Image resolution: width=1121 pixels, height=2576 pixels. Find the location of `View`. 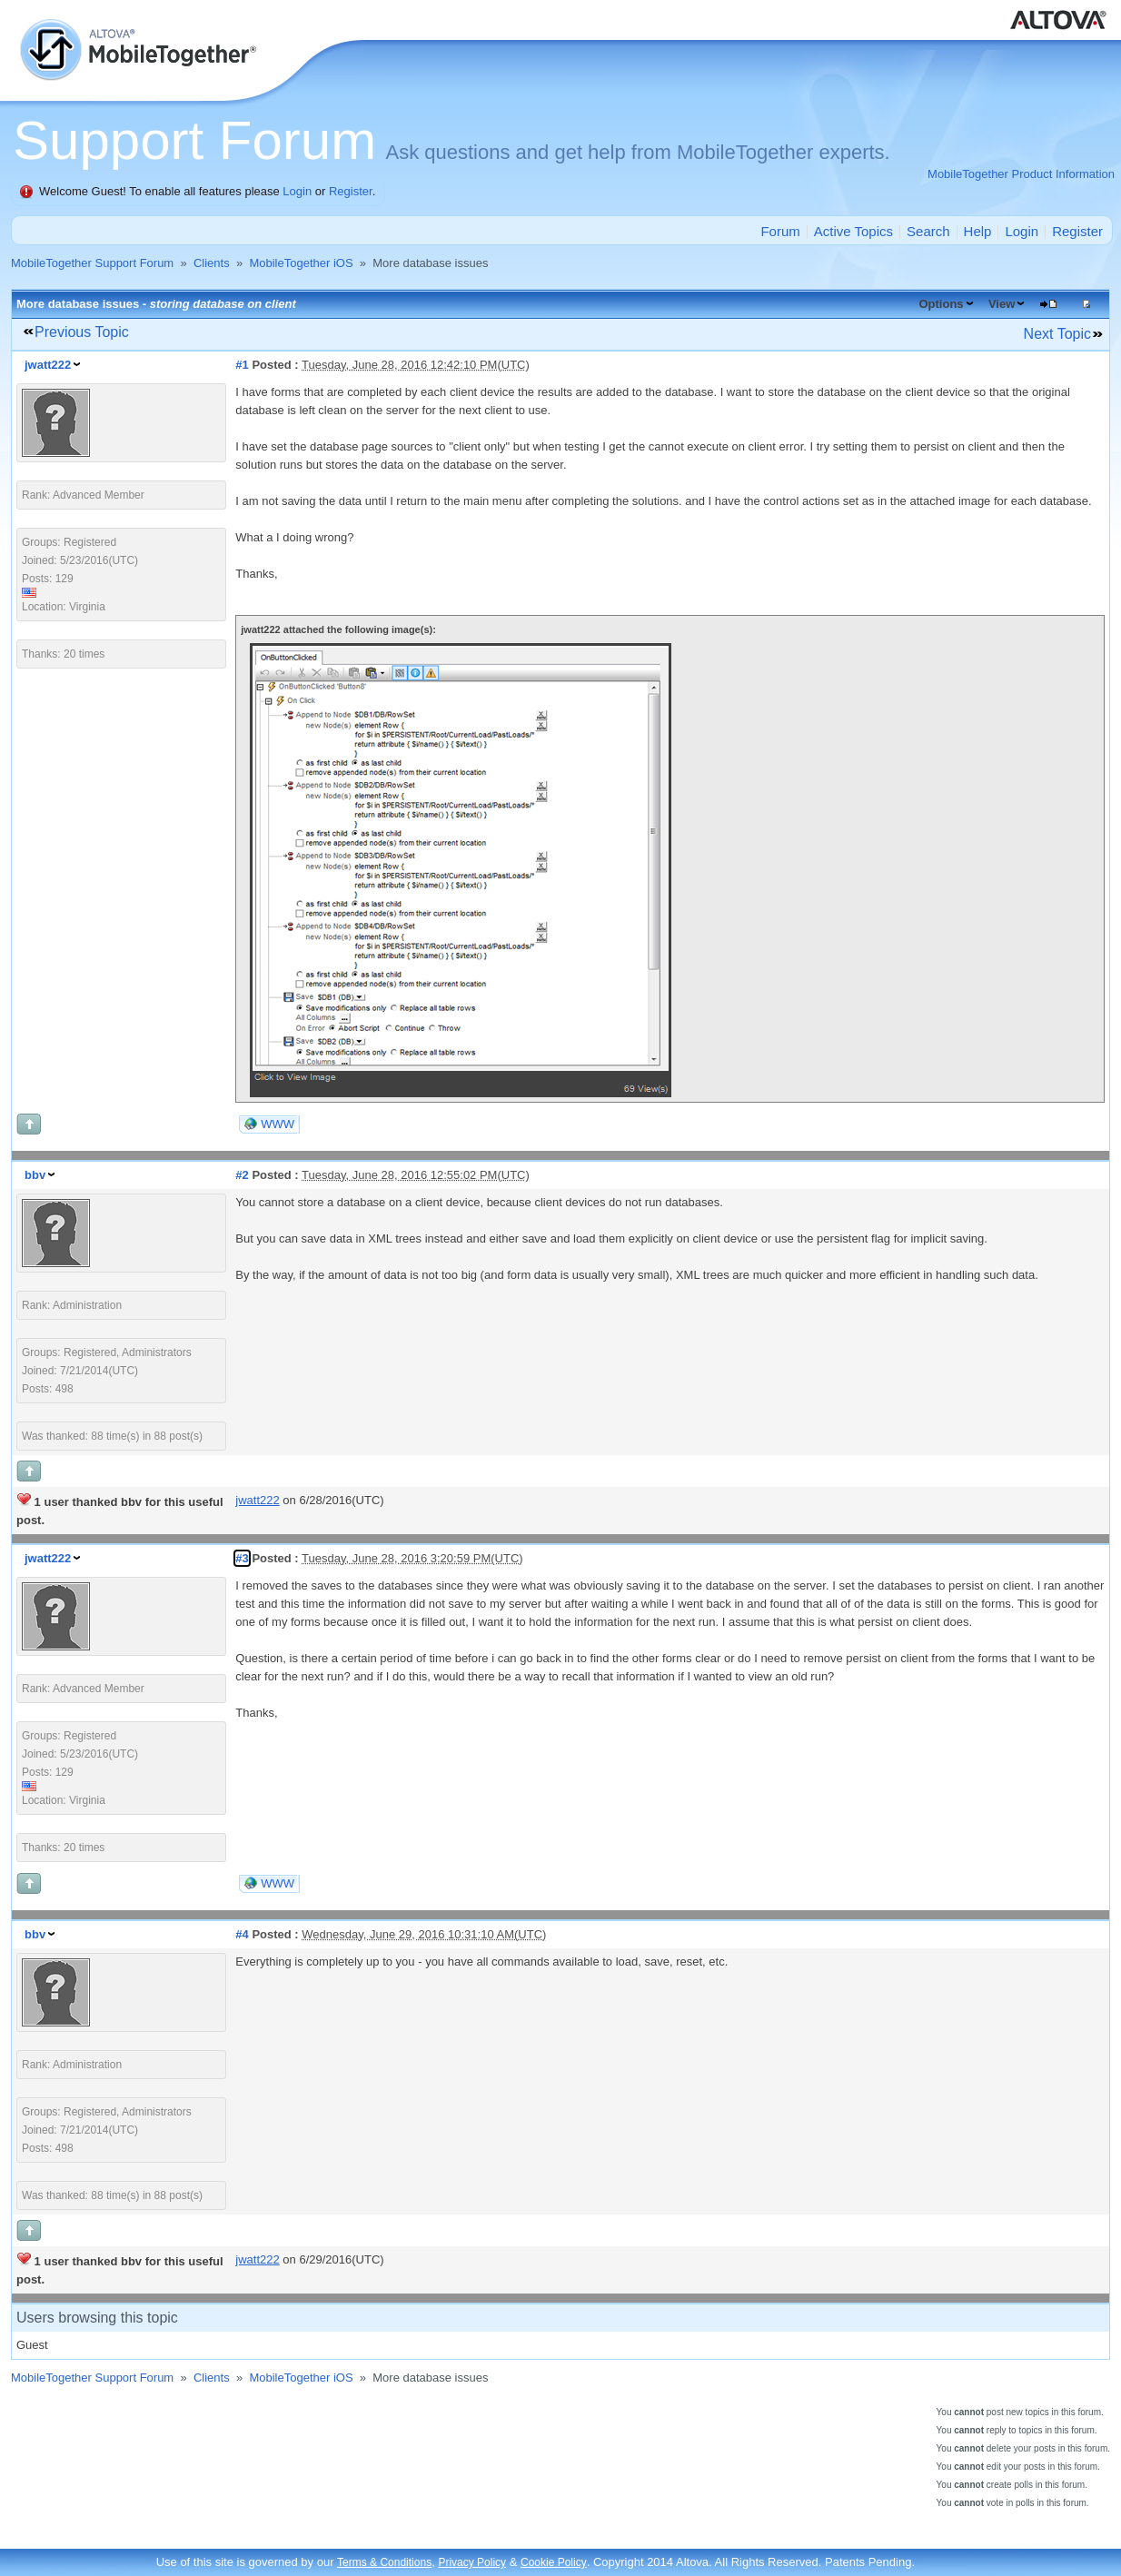

View is located at coordinates (1001, 304).